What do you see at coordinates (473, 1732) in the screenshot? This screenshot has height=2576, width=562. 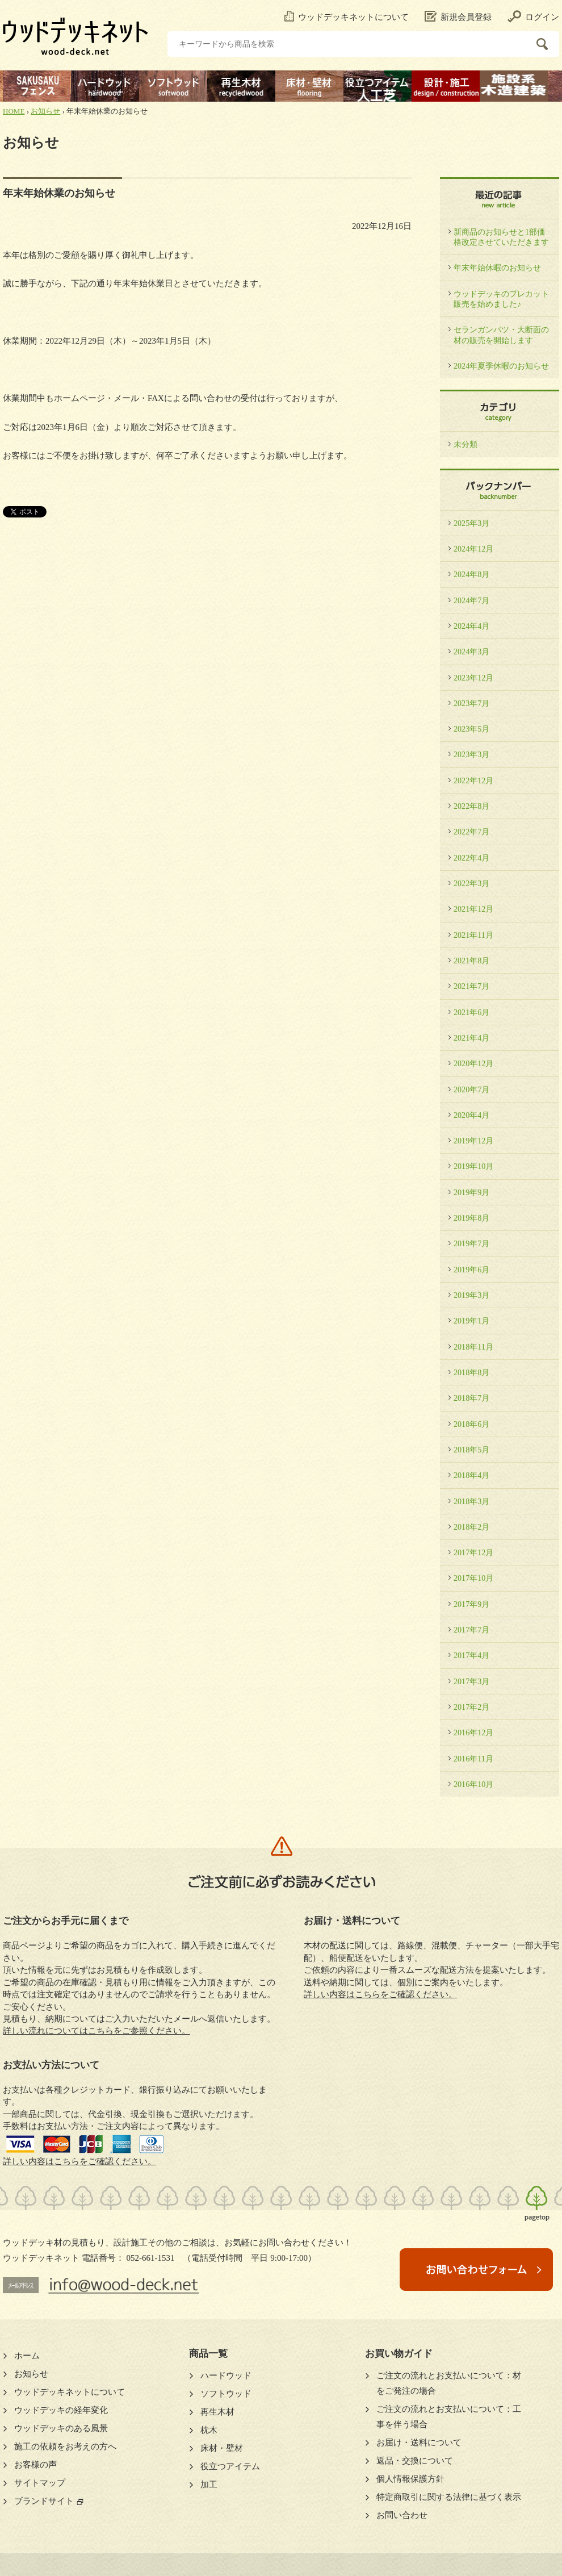 I see `2016年12月` at bounding box center [473, 1732].